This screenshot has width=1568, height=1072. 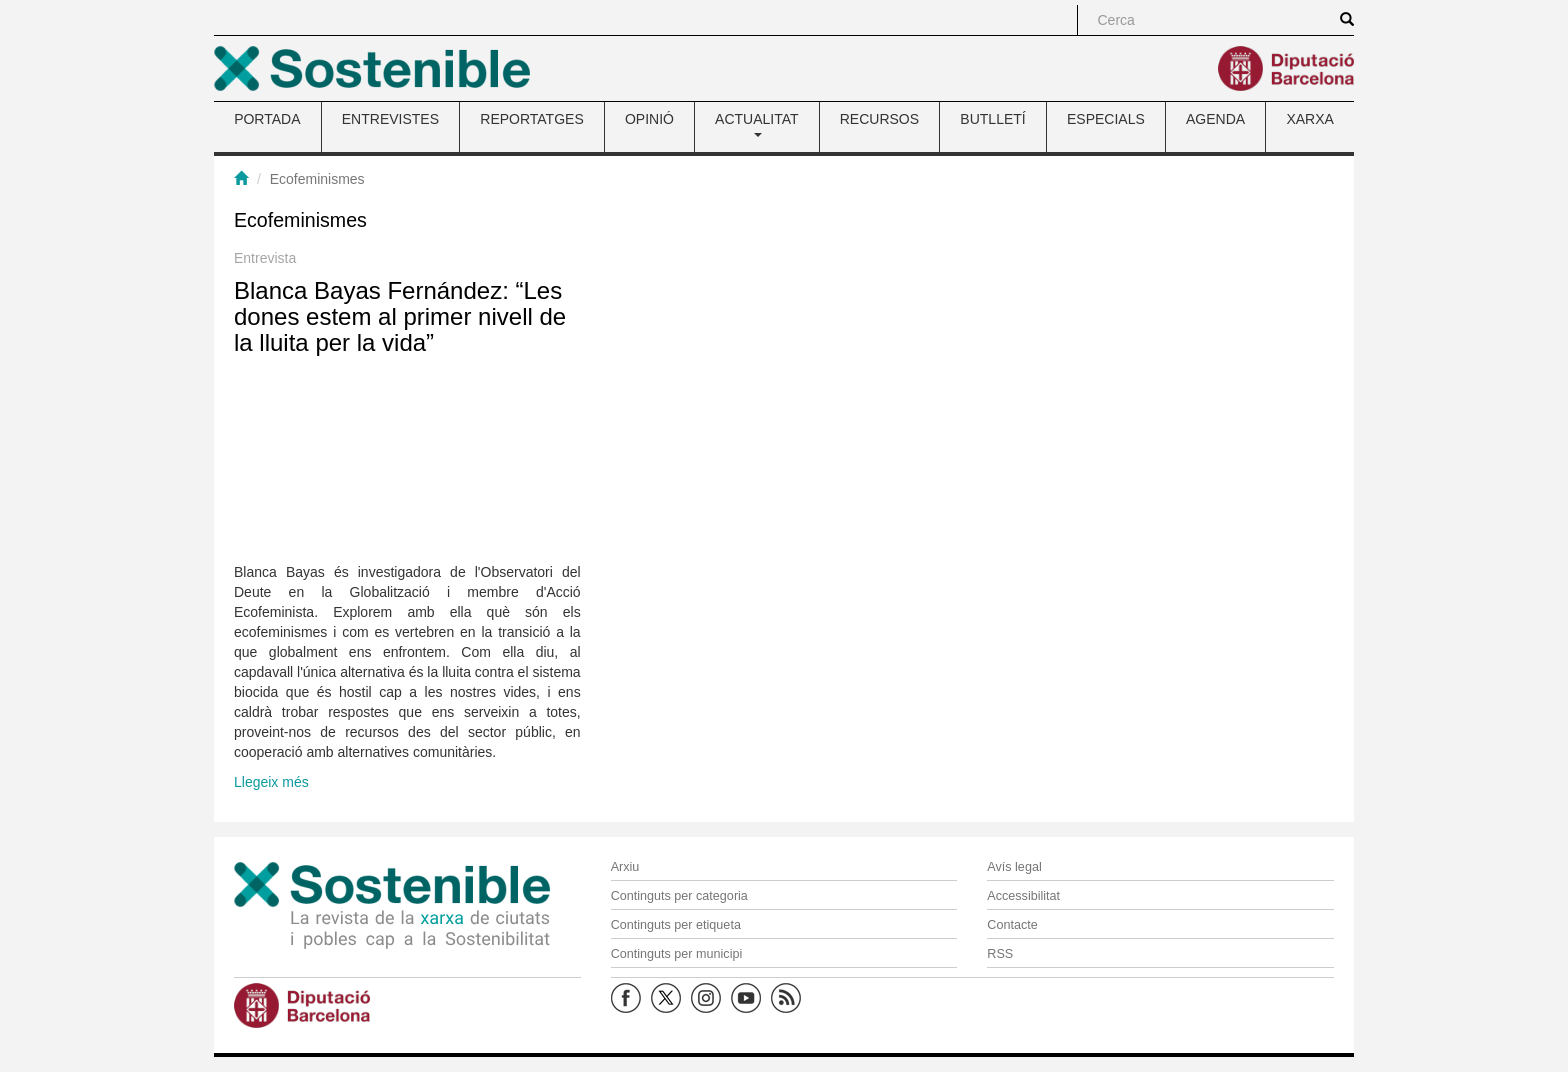 I want to click on Contacte, so click(x=1012, y=925).